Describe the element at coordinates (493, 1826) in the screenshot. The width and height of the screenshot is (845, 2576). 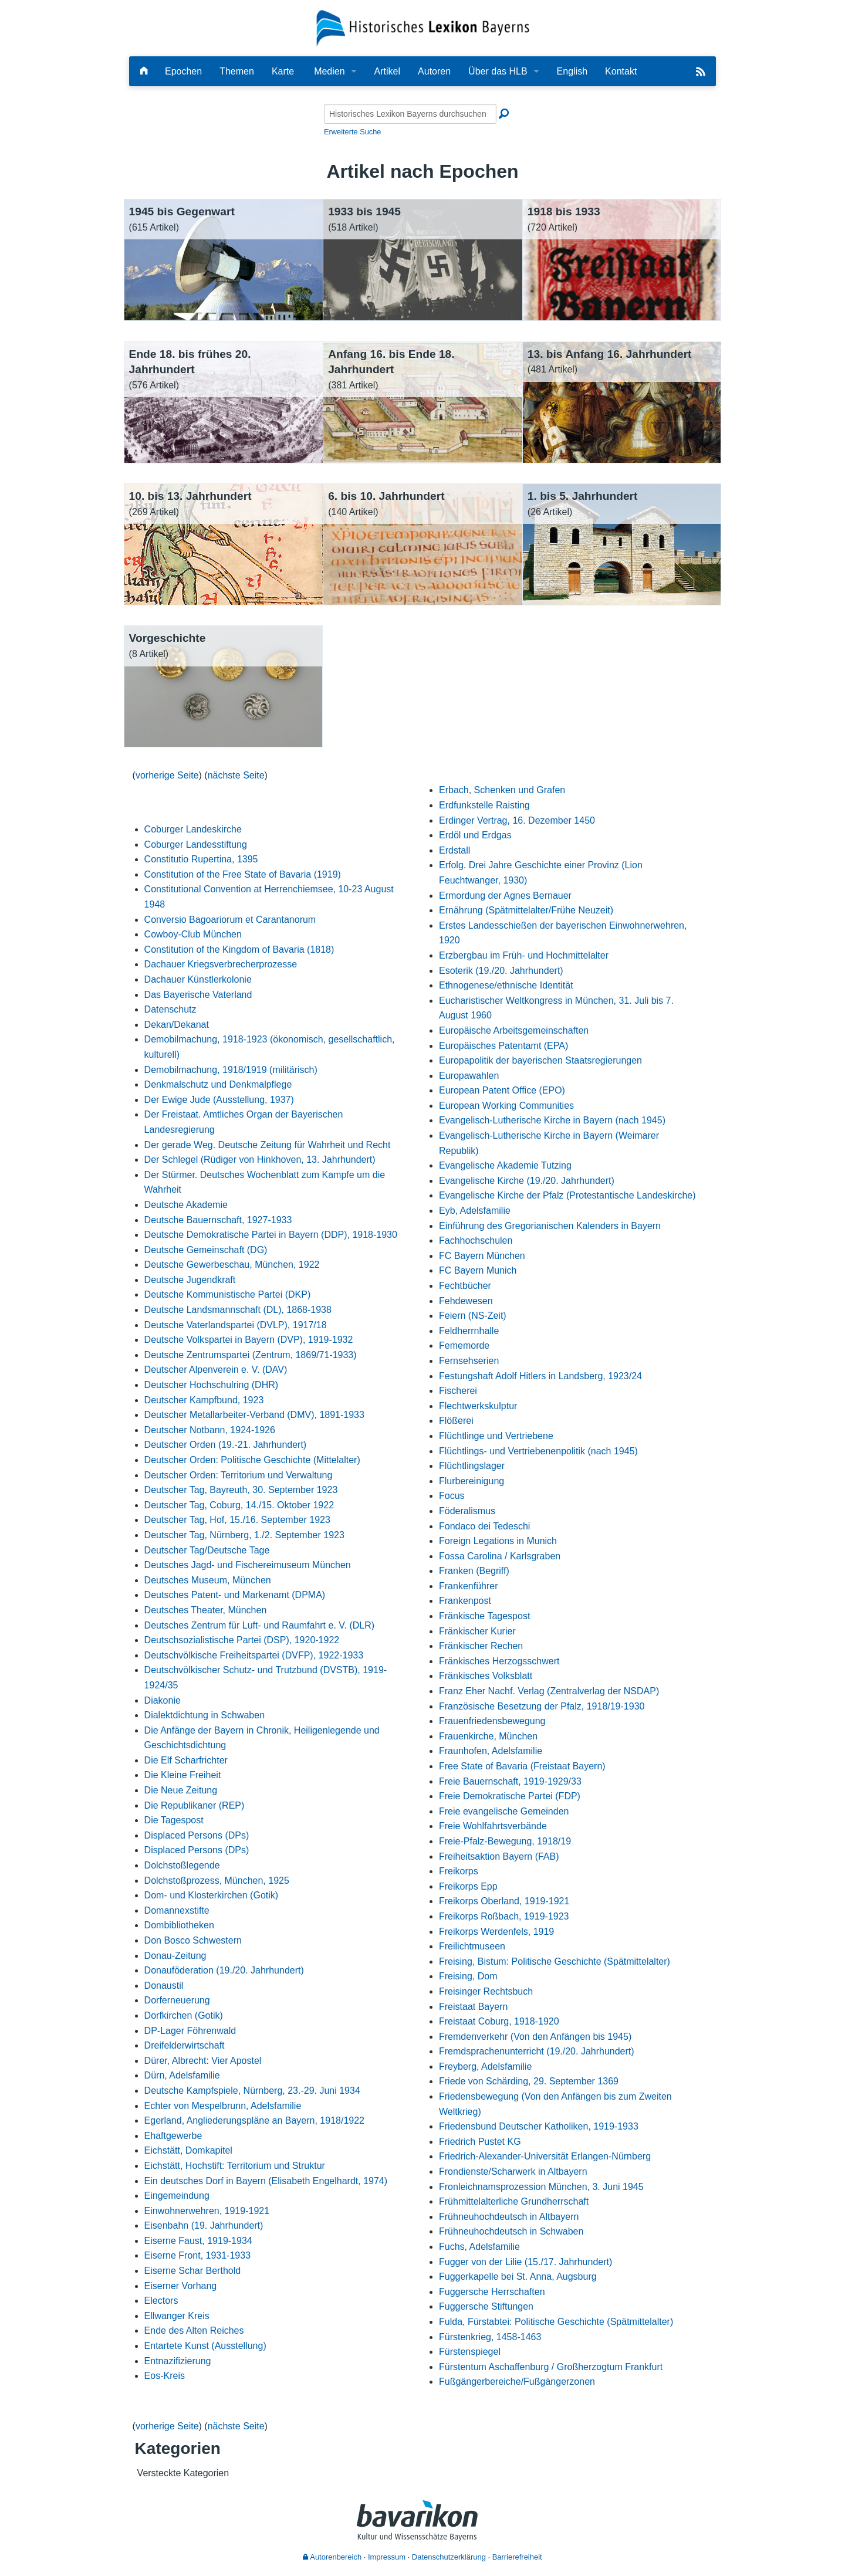
I see `Freie Wohlfahrtsverbände` at that location.